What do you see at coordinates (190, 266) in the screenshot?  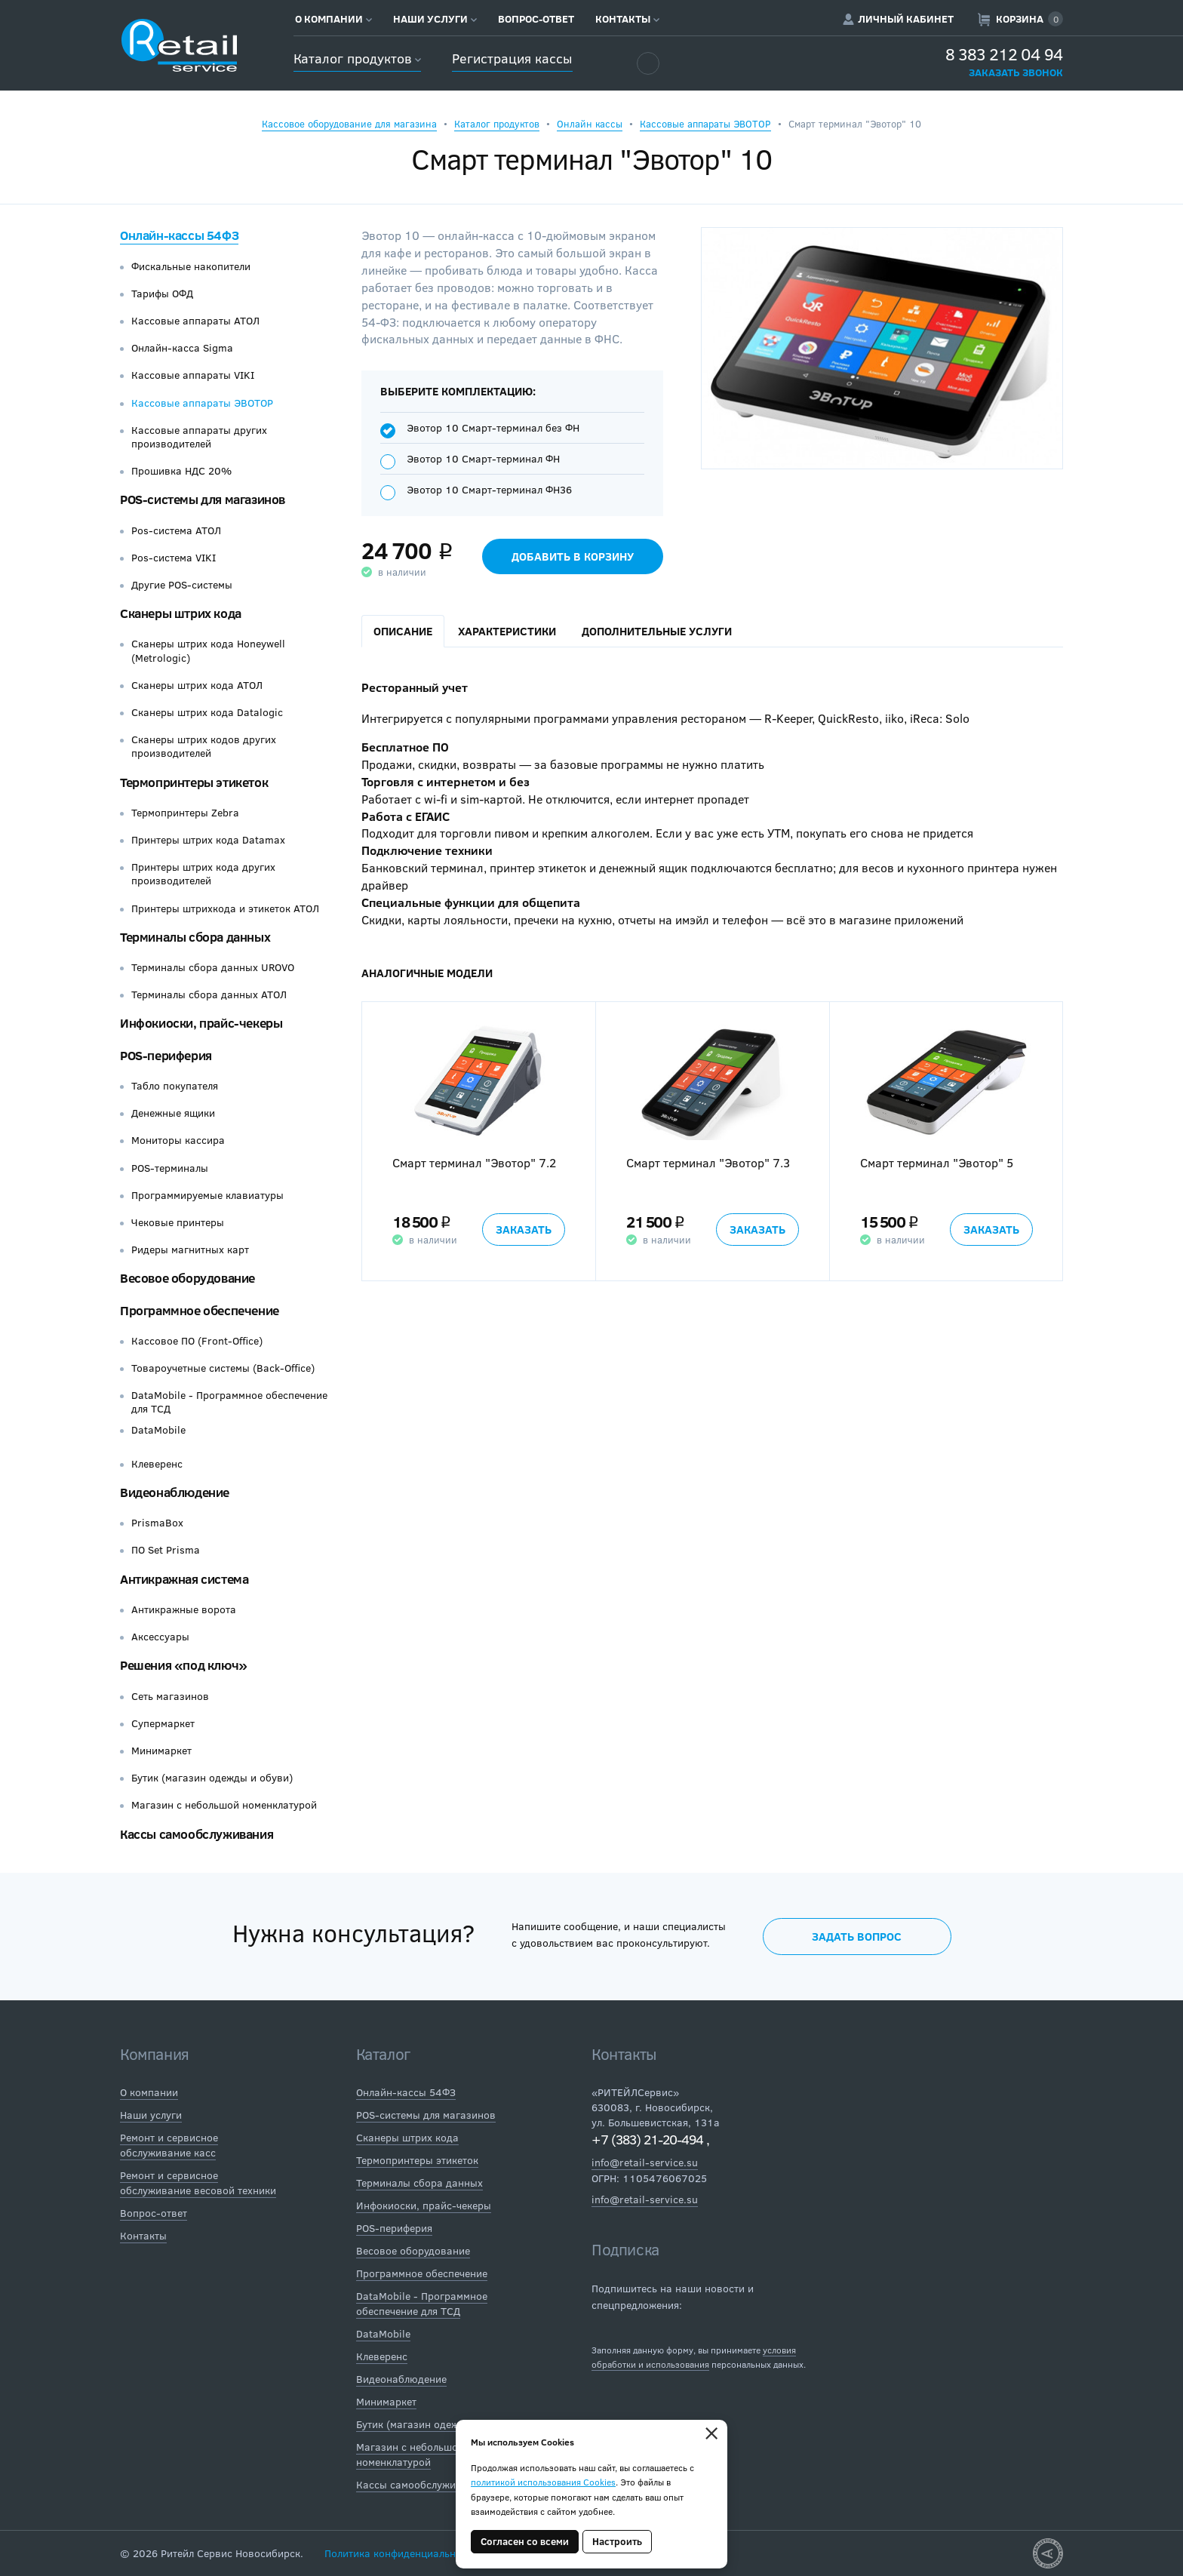 I see `Фискальные накопители` at bounding box center [190, 266].